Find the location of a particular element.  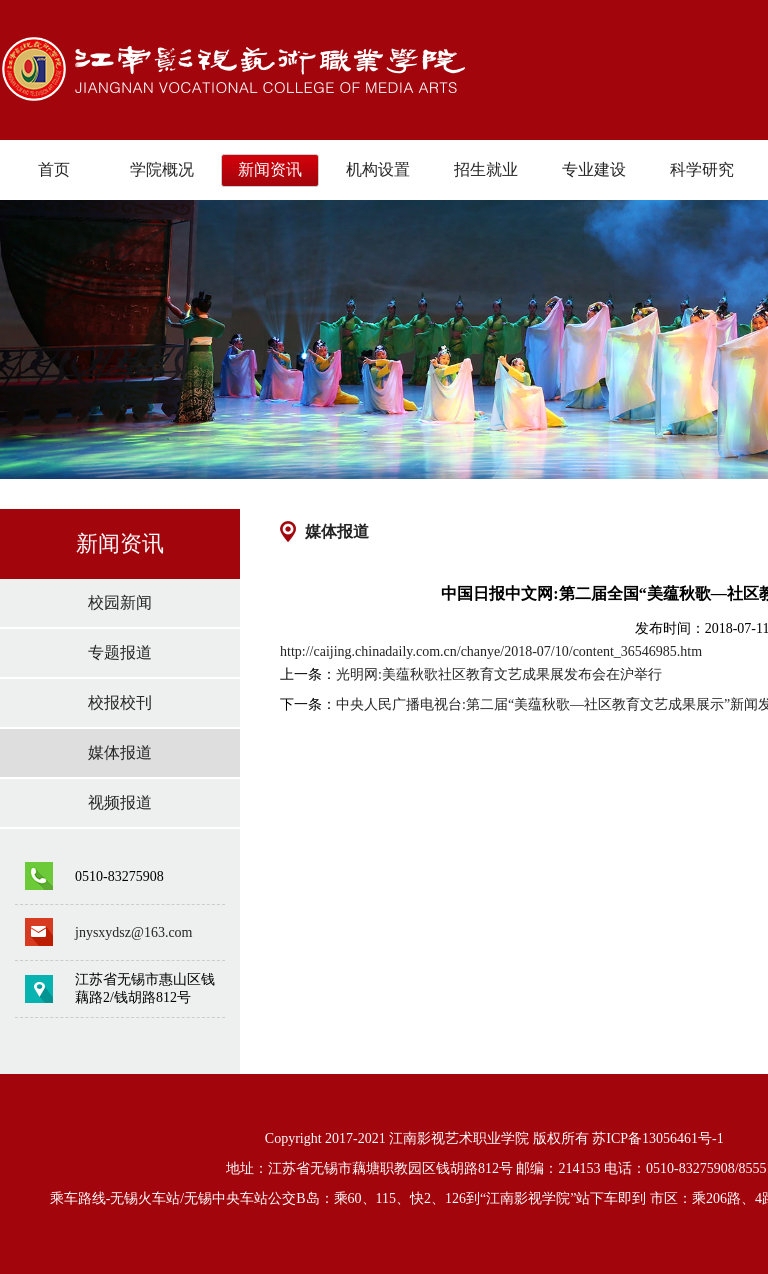

招生就业 is located at coordinates (486, 169).